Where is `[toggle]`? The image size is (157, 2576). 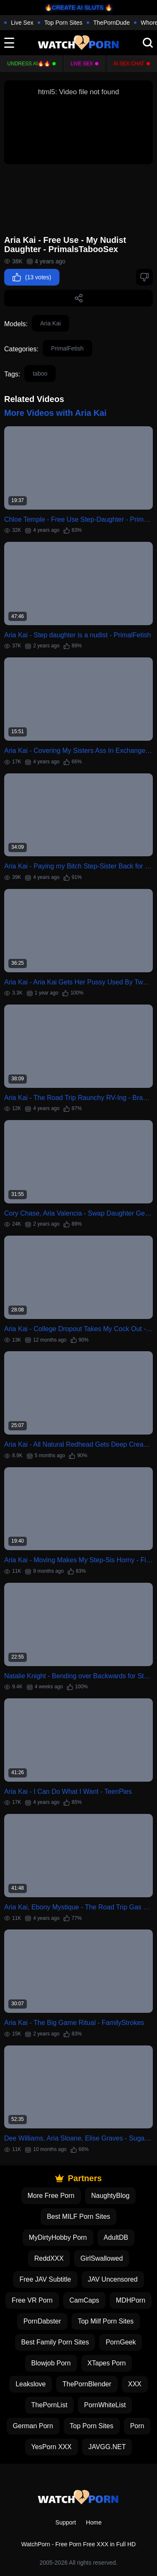
[toggle] is located at coordinates (9, 43).